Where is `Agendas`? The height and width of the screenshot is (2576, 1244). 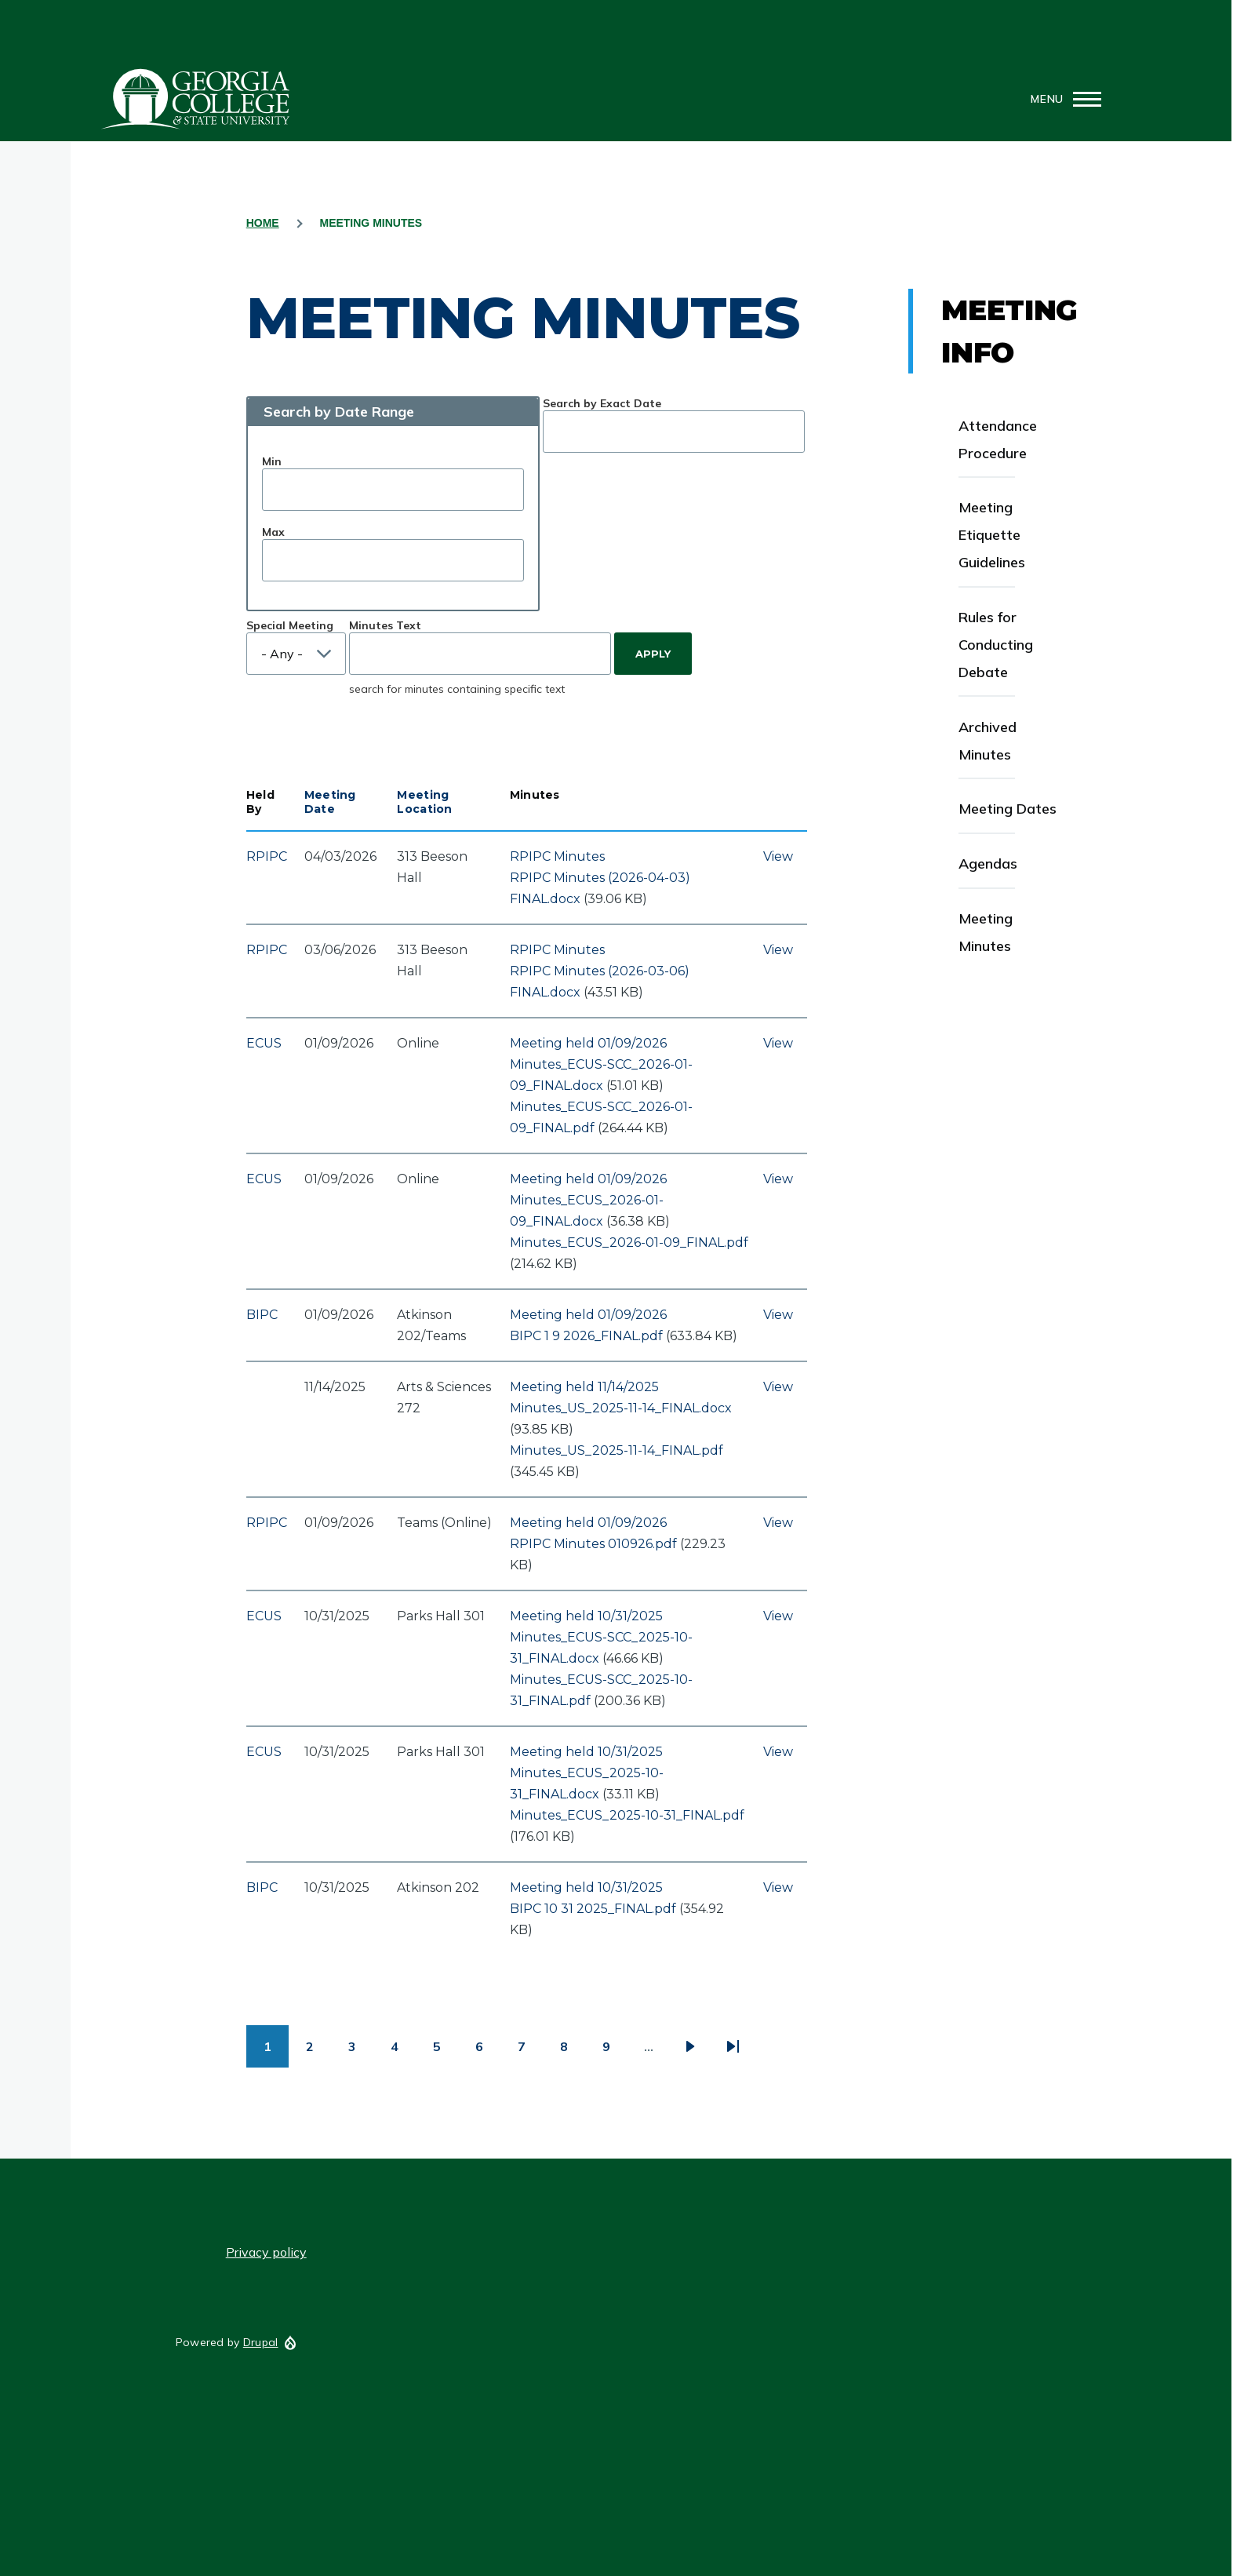 Agendas is located at coordinates (987, 863).